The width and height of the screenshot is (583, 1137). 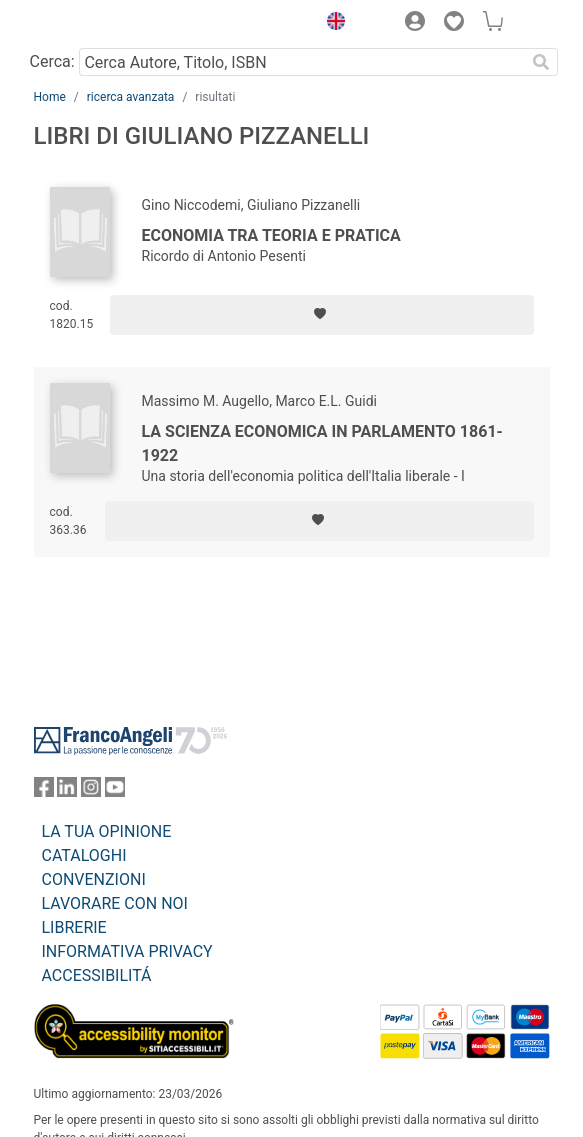 What do you see at coordinates (74, 927) in the screenshot?
I see `LIBRERIE` at bounding box center [74, 927].